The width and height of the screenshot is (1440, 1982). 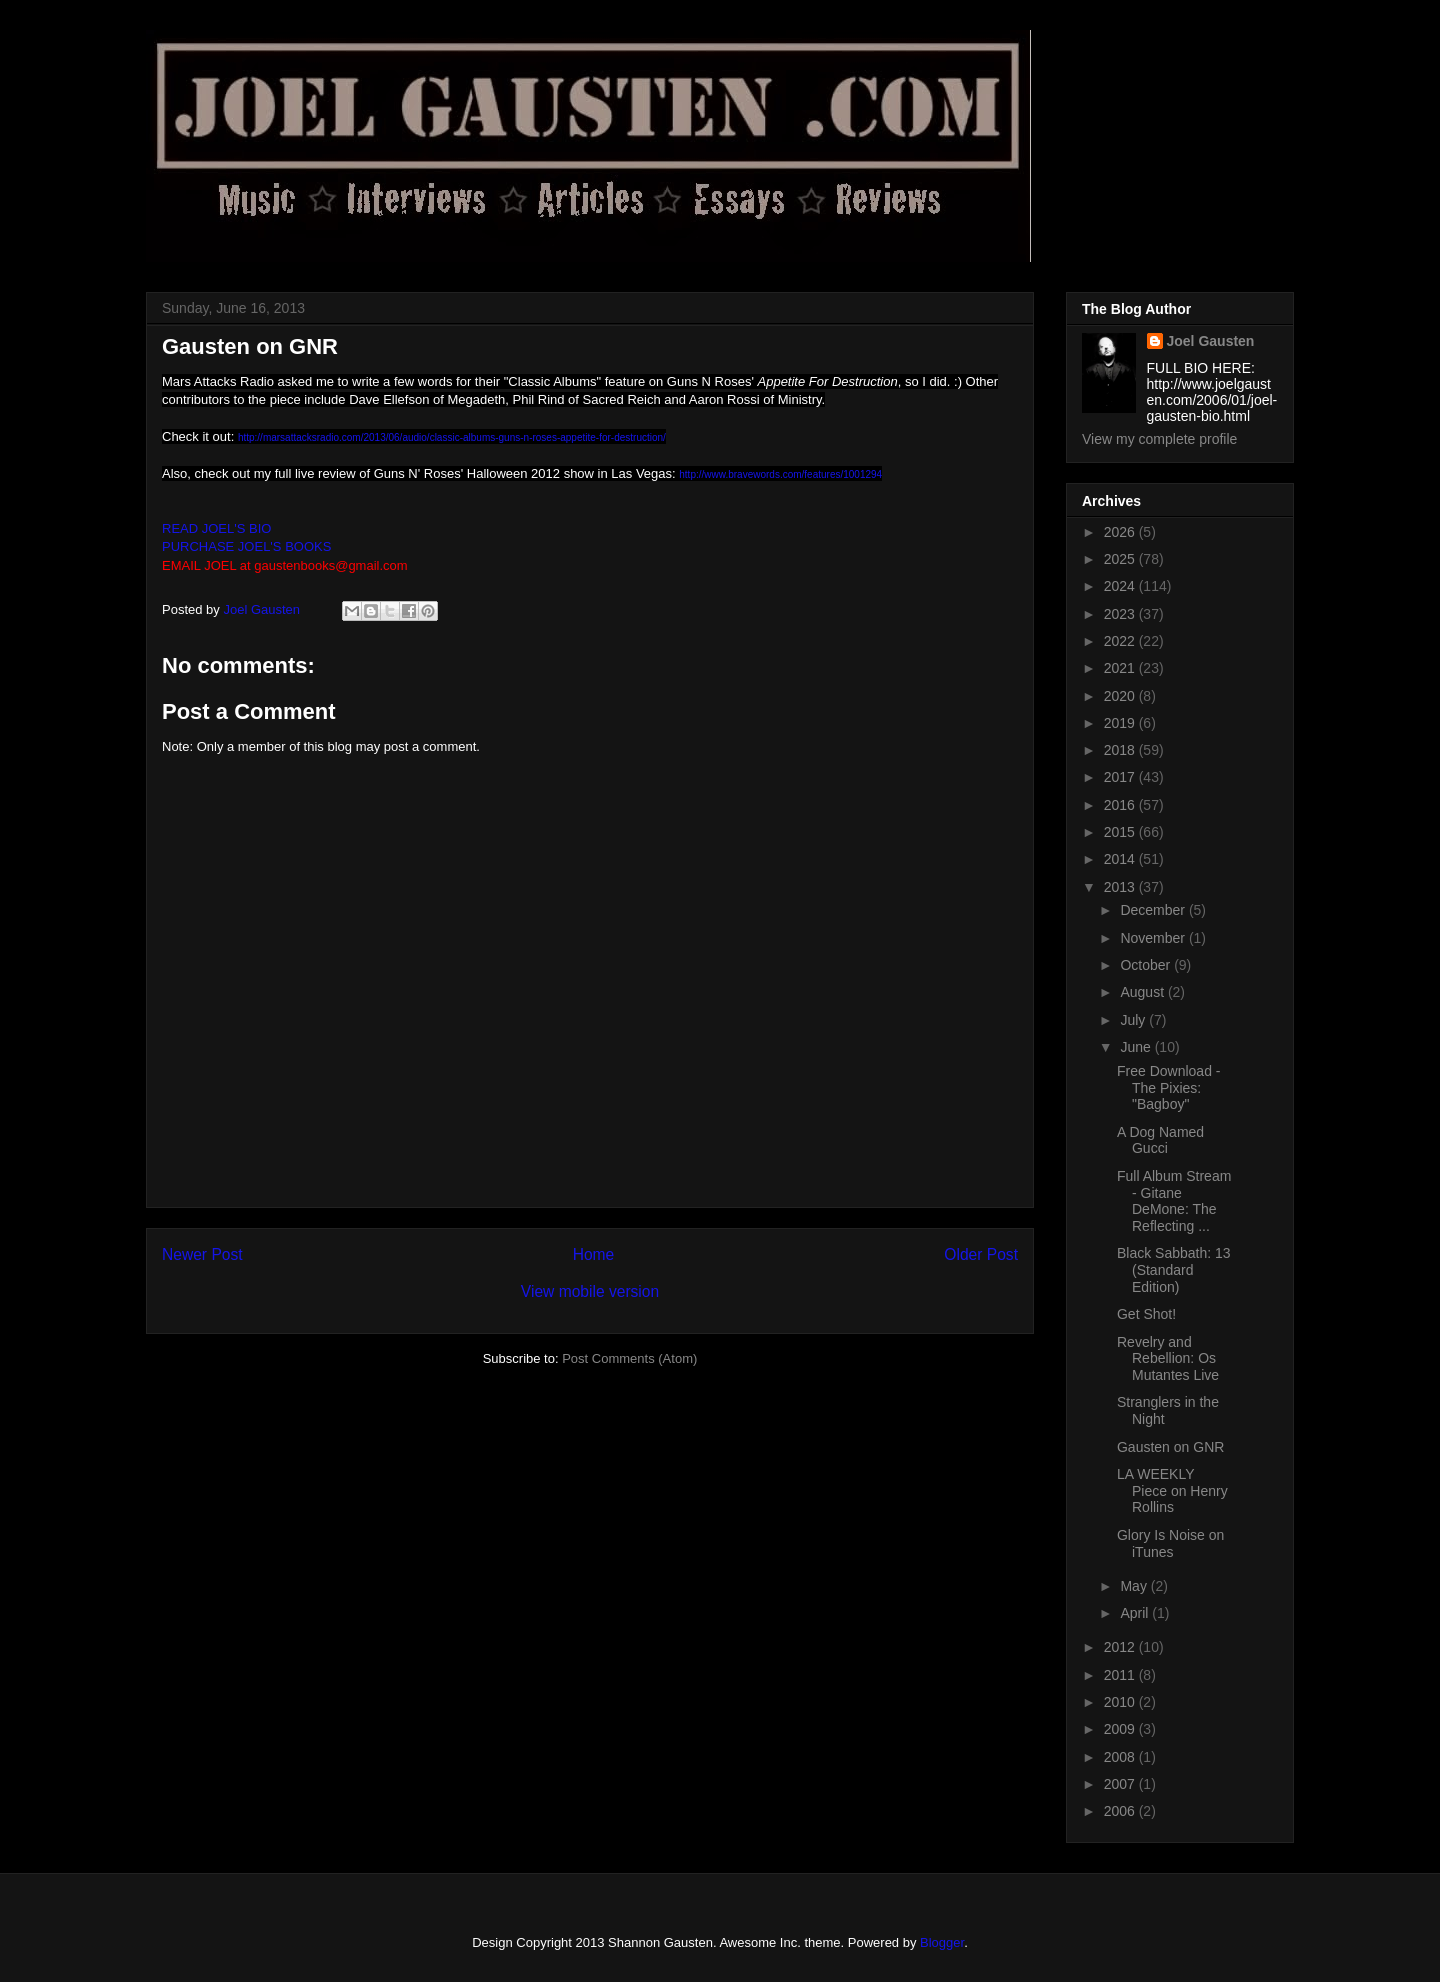 What do you see at coordinates (1154, 910) in the screenshot?
I see `December` at bounding box center [1154, 910].